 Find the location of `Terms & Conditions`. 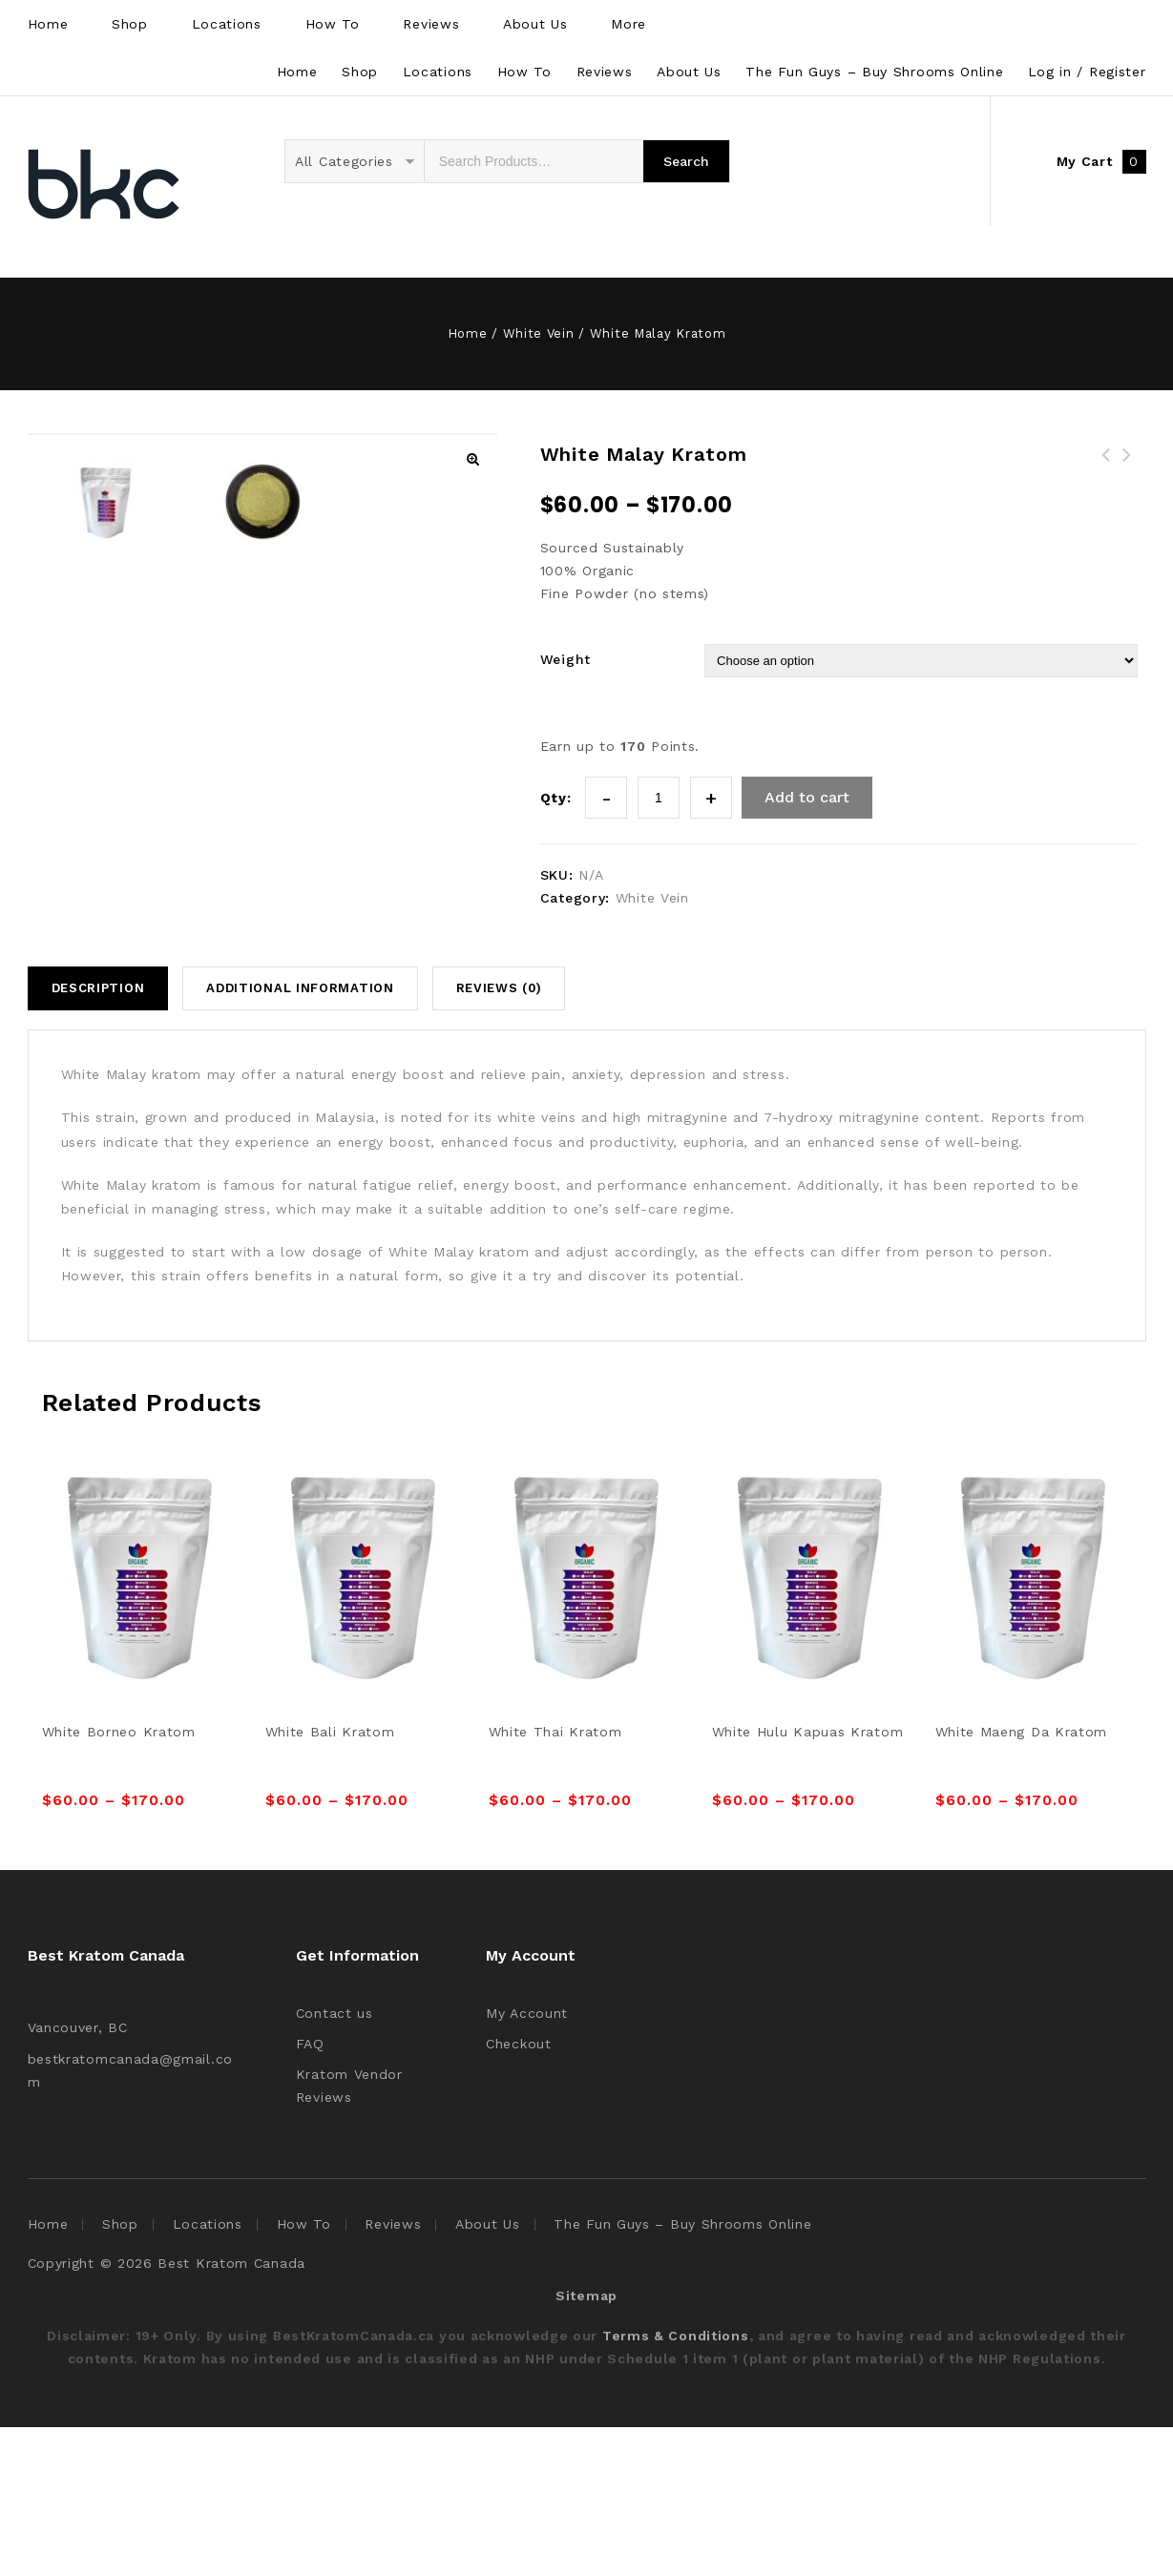

Terms & Conditions is located at coordinates (675, 2484).